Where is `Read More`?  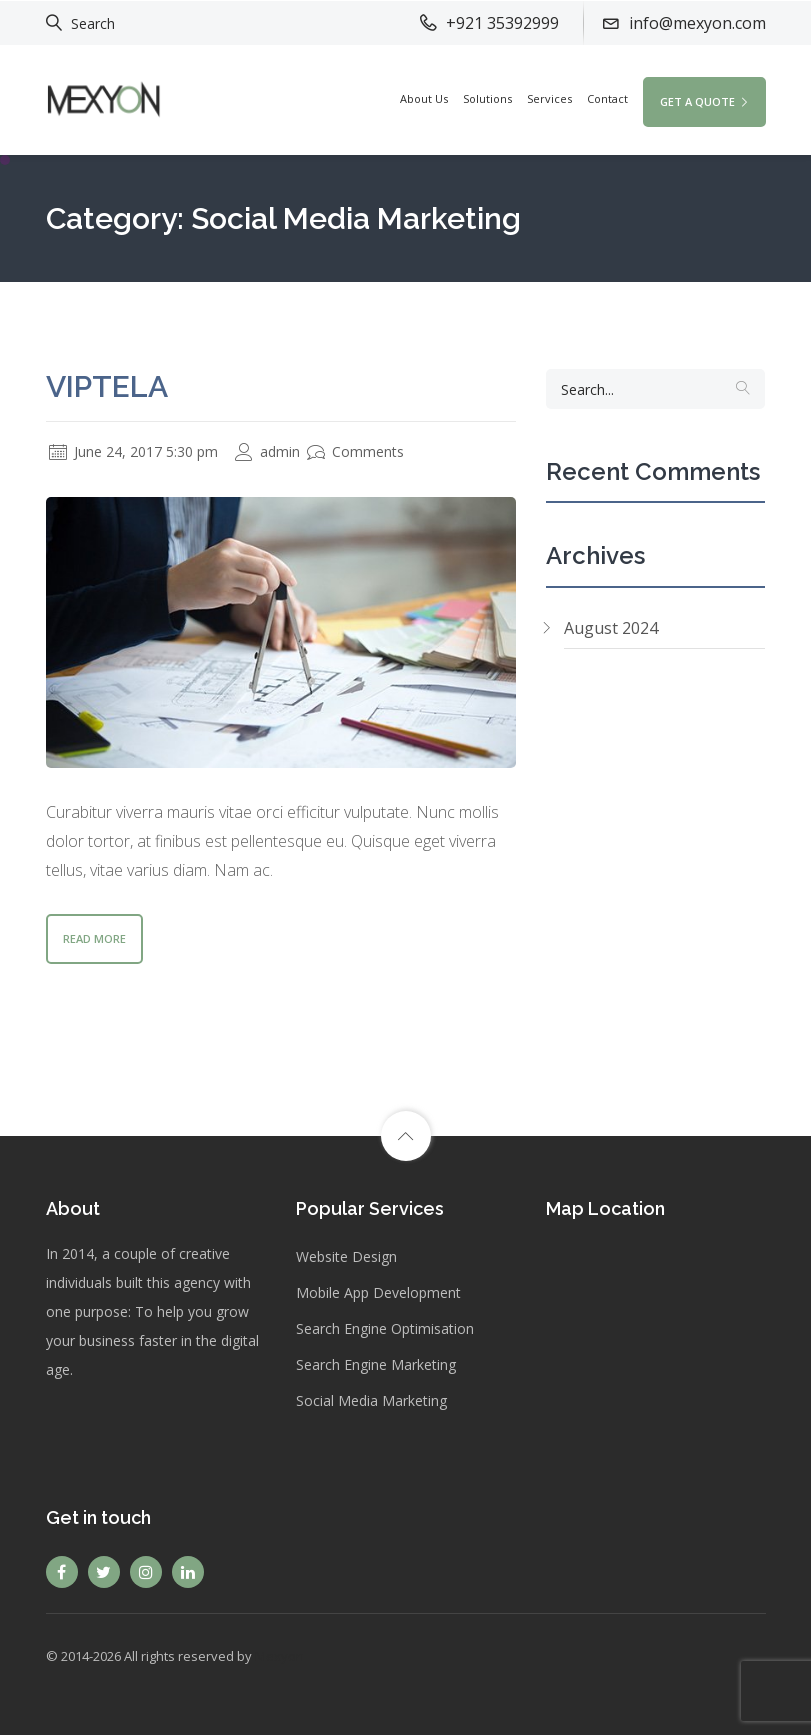
Read More is located at coordinates (94, 938).